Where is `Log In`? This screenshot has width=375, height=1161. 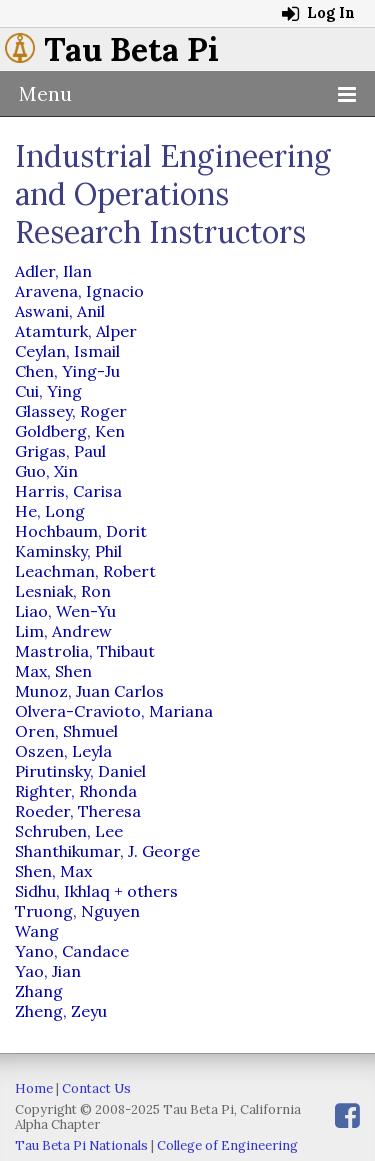
Log In is located at coordinates (318, 13).